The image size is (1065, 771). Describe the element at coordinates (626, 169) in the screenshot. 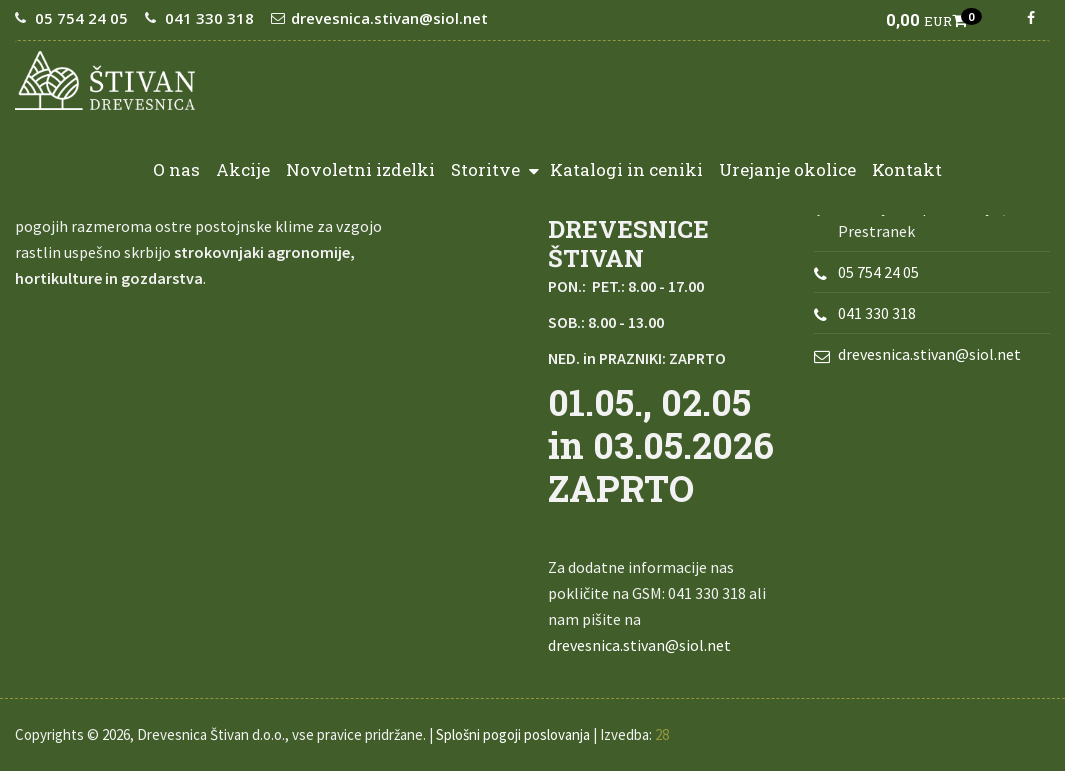

I see `Katalogi in ceniki` at that location.